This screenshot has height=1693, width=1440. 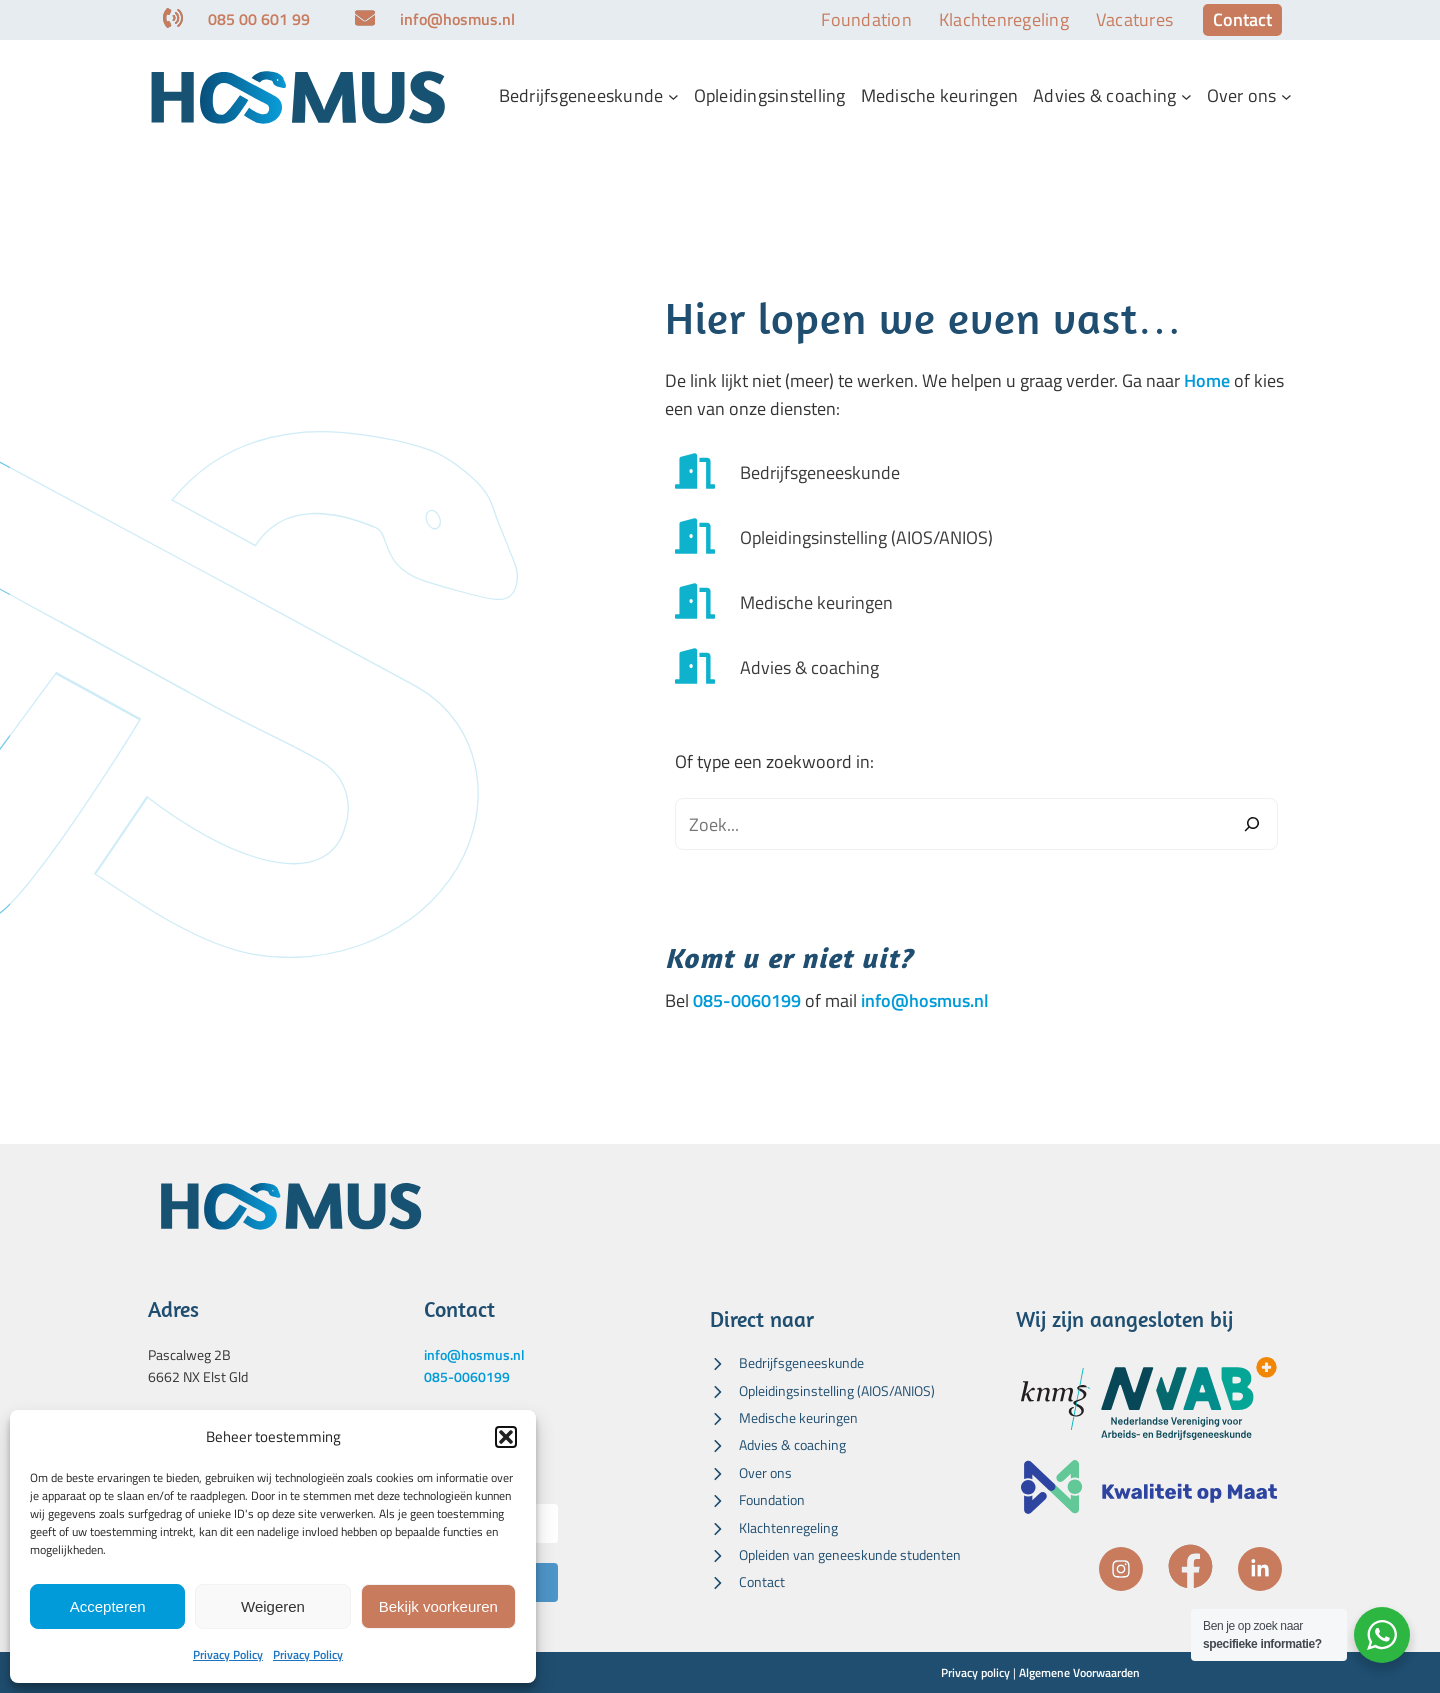 I want to click on [button], so click(x=506, y=1437).